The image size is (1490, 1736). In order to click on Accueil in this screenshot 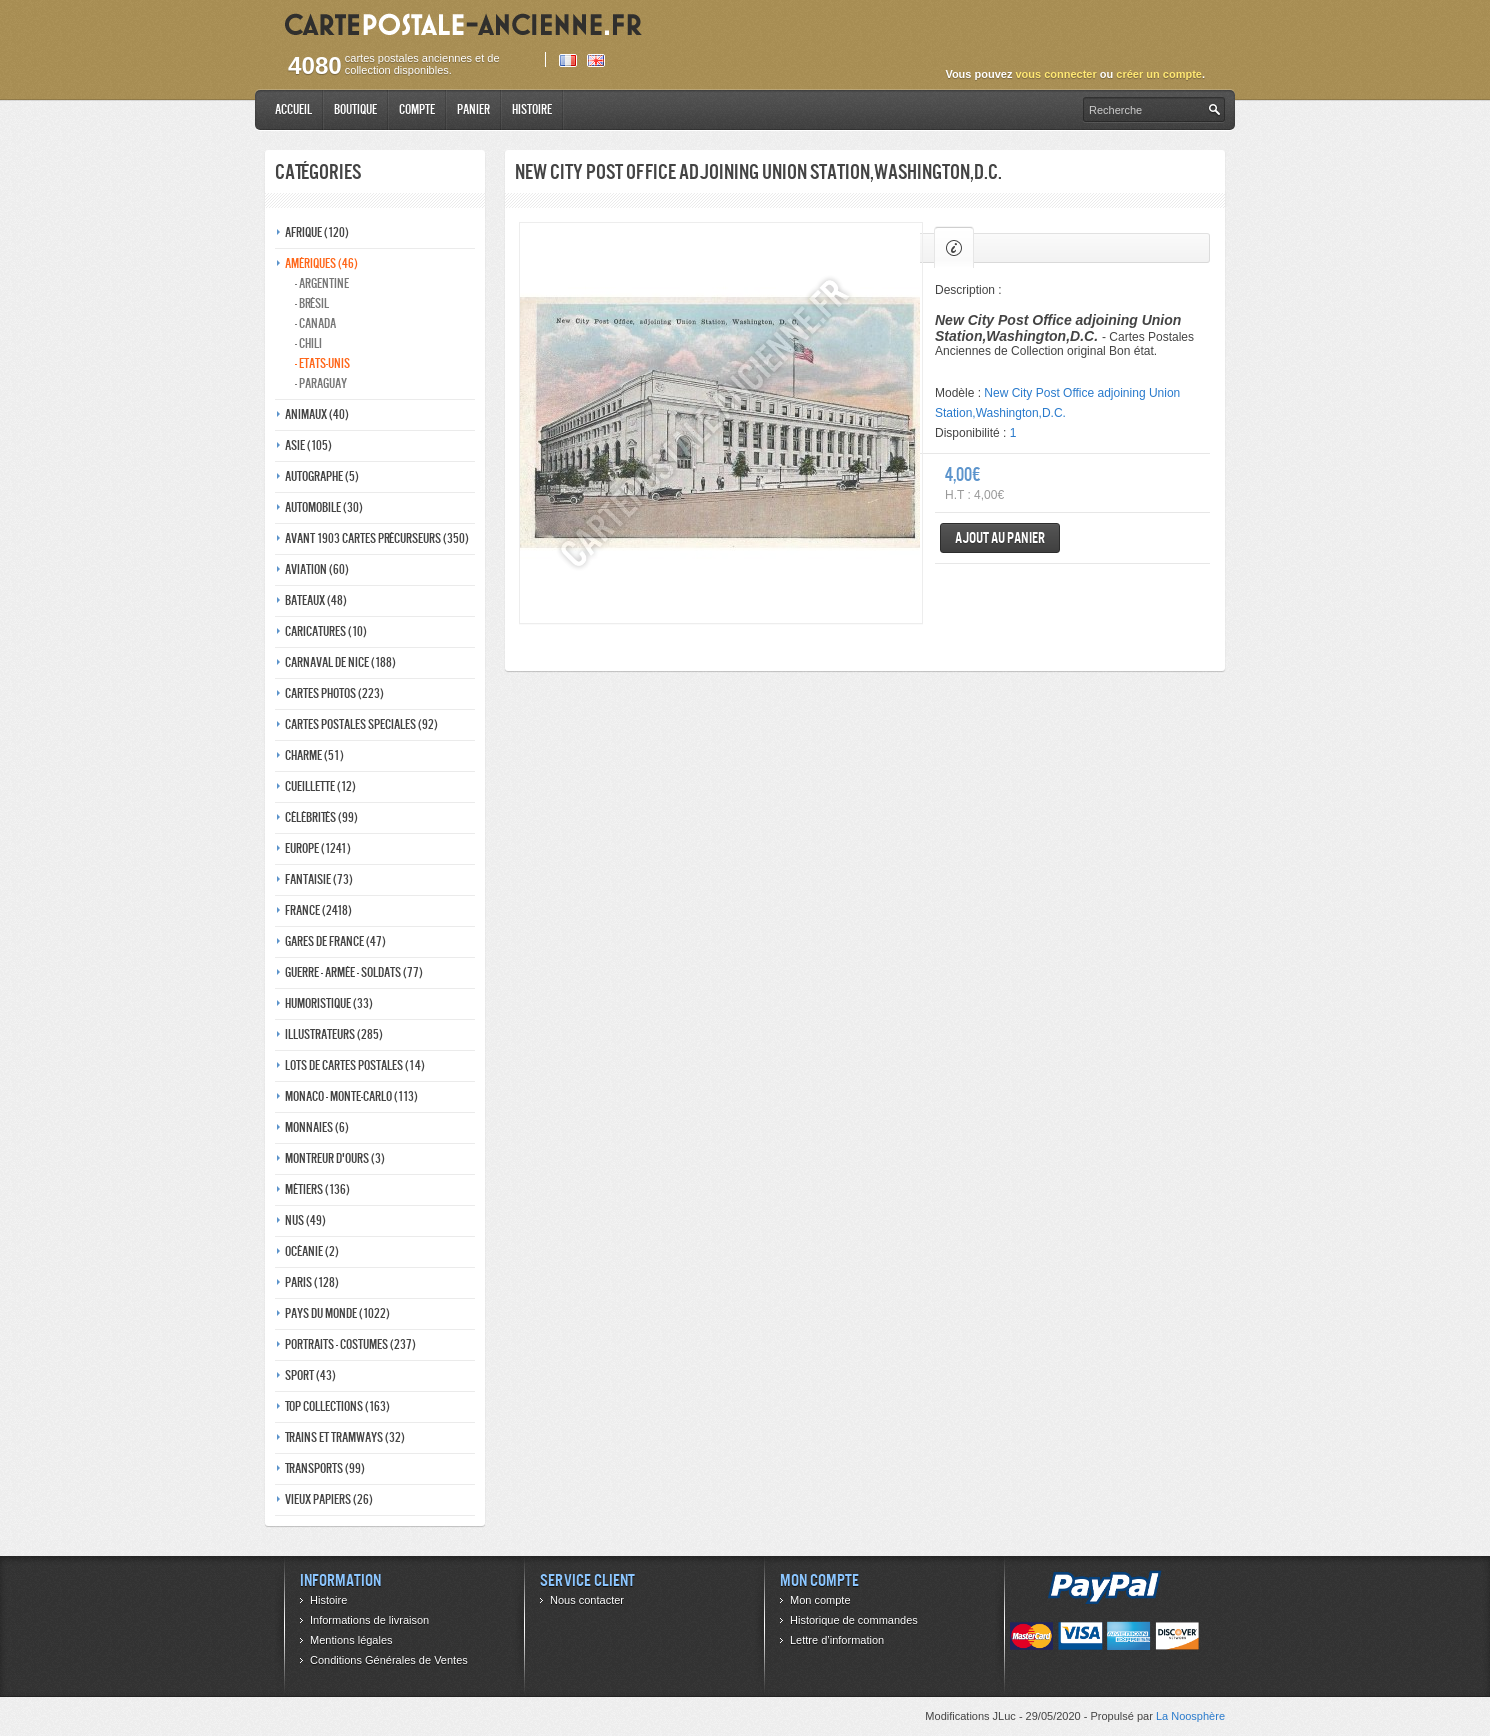, I will do `click(293, 109)`.